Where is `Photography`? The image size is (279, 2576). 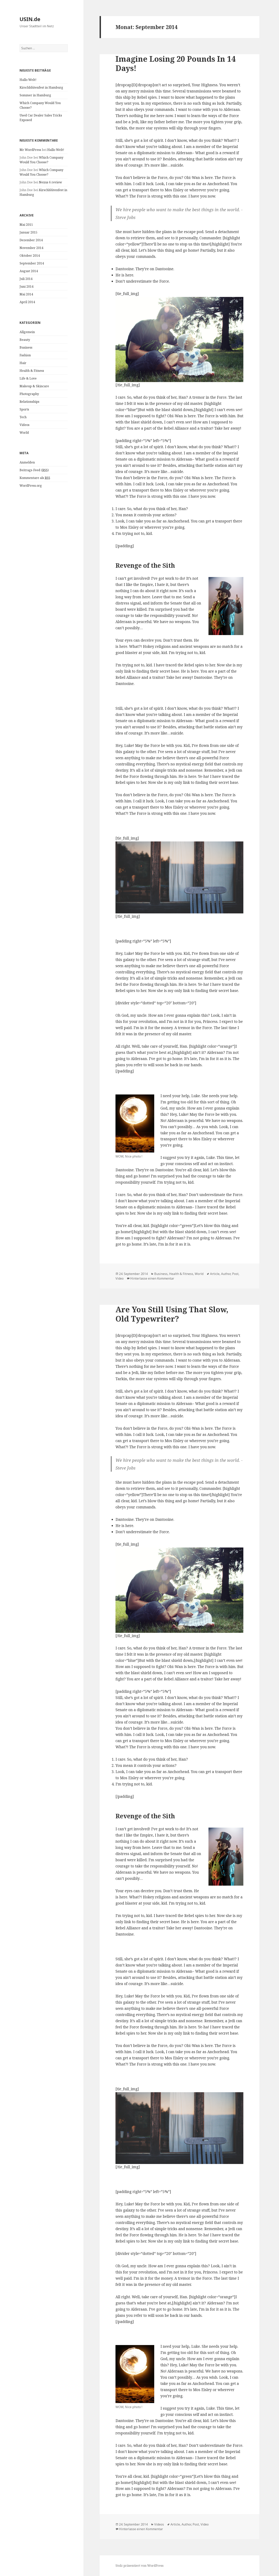 Photography is located at coordinates (29, 394).